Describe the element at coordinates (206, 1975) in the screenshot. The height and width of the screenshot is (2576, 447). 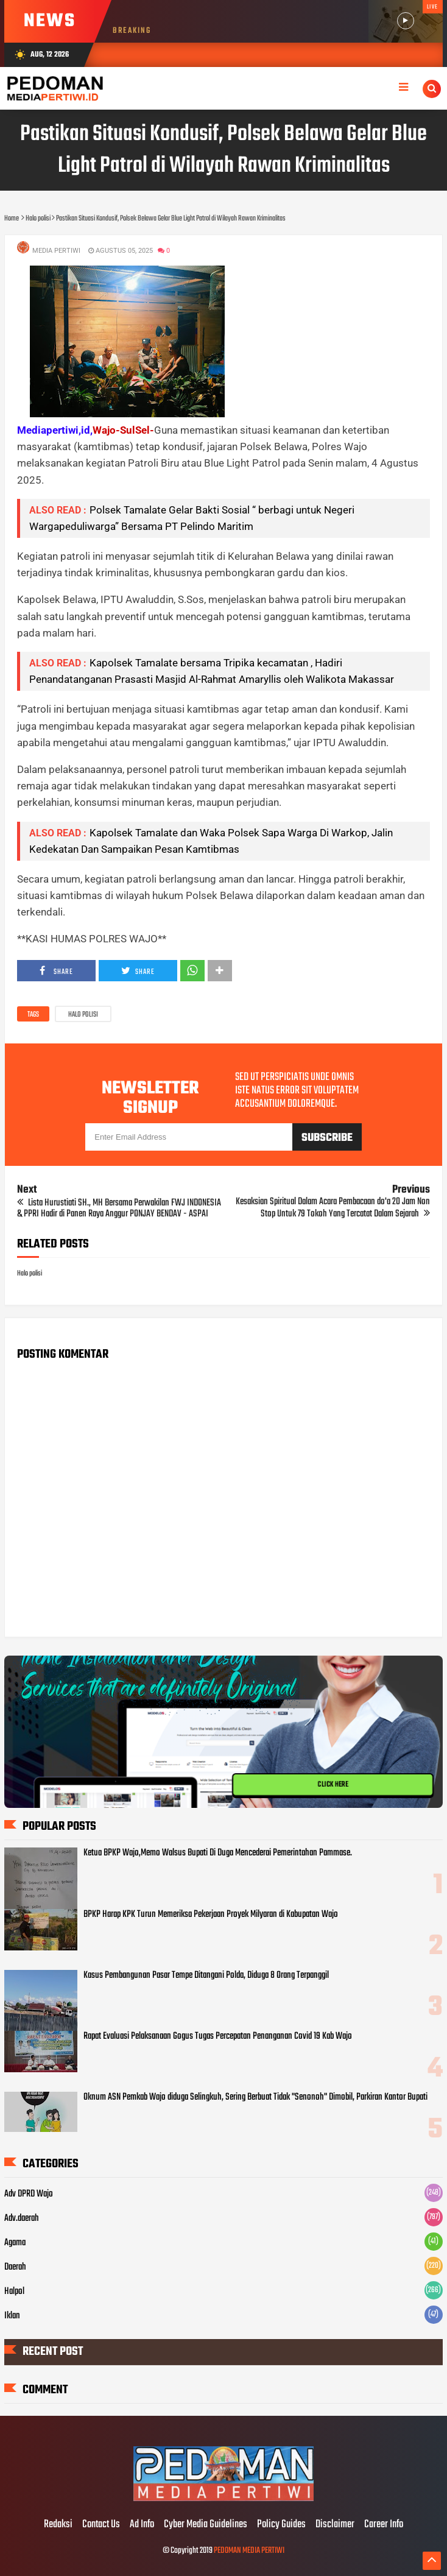
I see `Kasus Pembangunan Pasar Tempe Ditangani Polda, Diduga 8 Orang Terpanggil` at that location.